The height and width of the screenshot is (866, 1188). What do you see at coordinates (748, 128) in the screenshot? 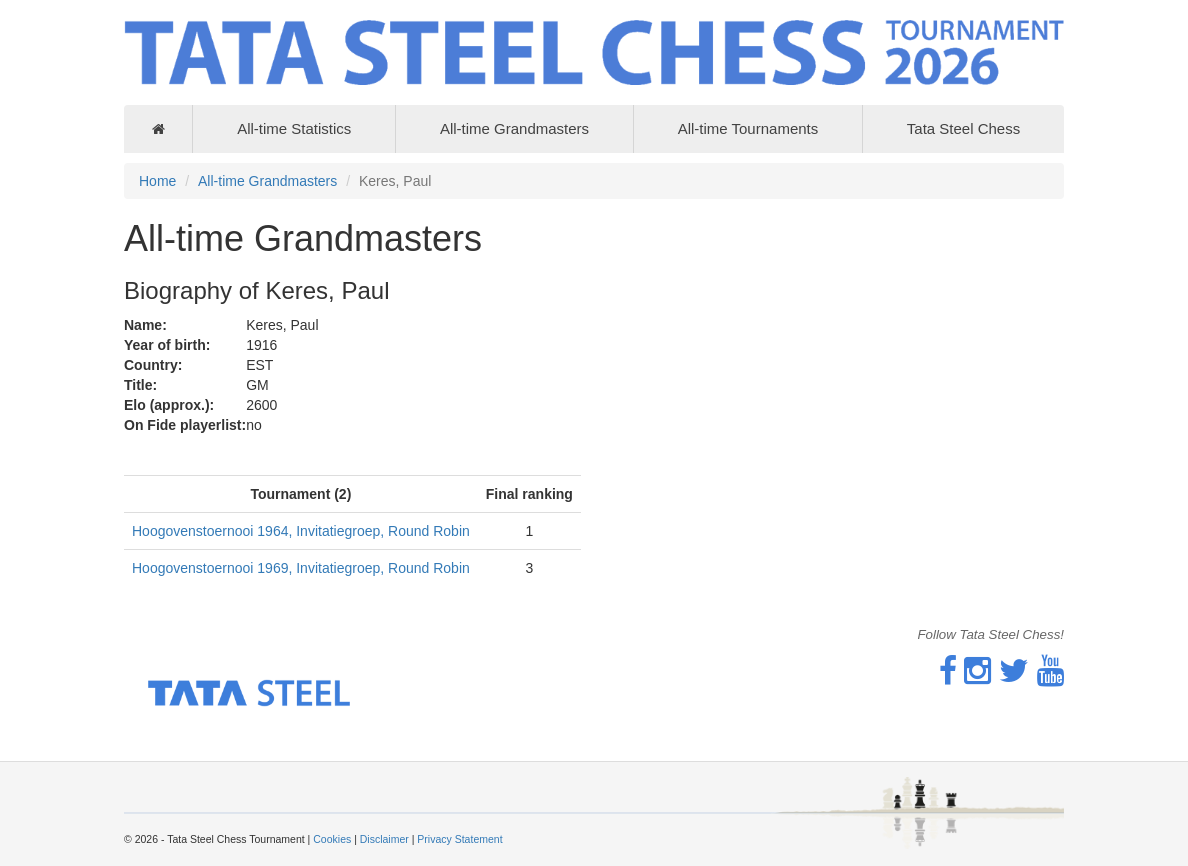
I see `All-time Tournaments` at bounding box center [748, 128].